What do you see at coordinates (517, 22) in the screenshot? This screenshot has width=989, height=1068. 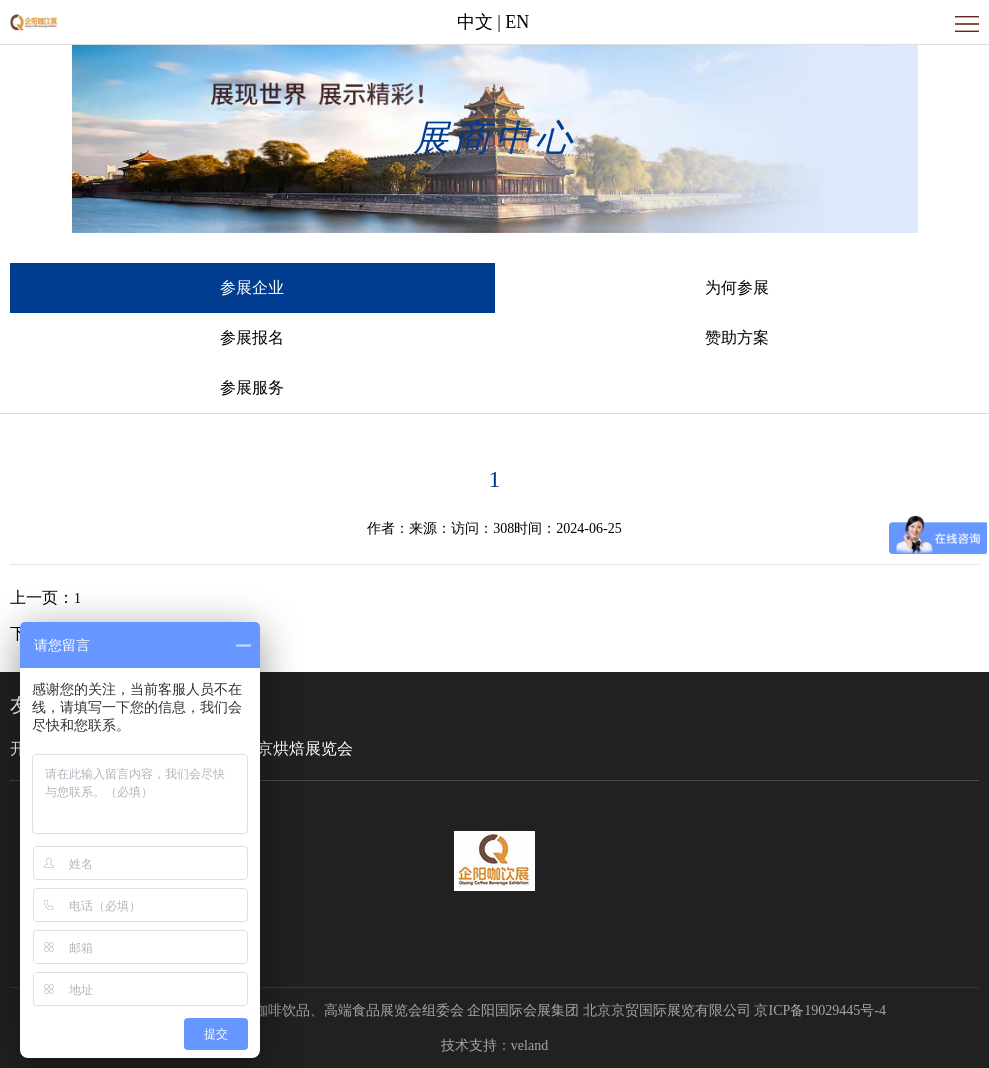 I see `EN` at bounding box center [517, 22].